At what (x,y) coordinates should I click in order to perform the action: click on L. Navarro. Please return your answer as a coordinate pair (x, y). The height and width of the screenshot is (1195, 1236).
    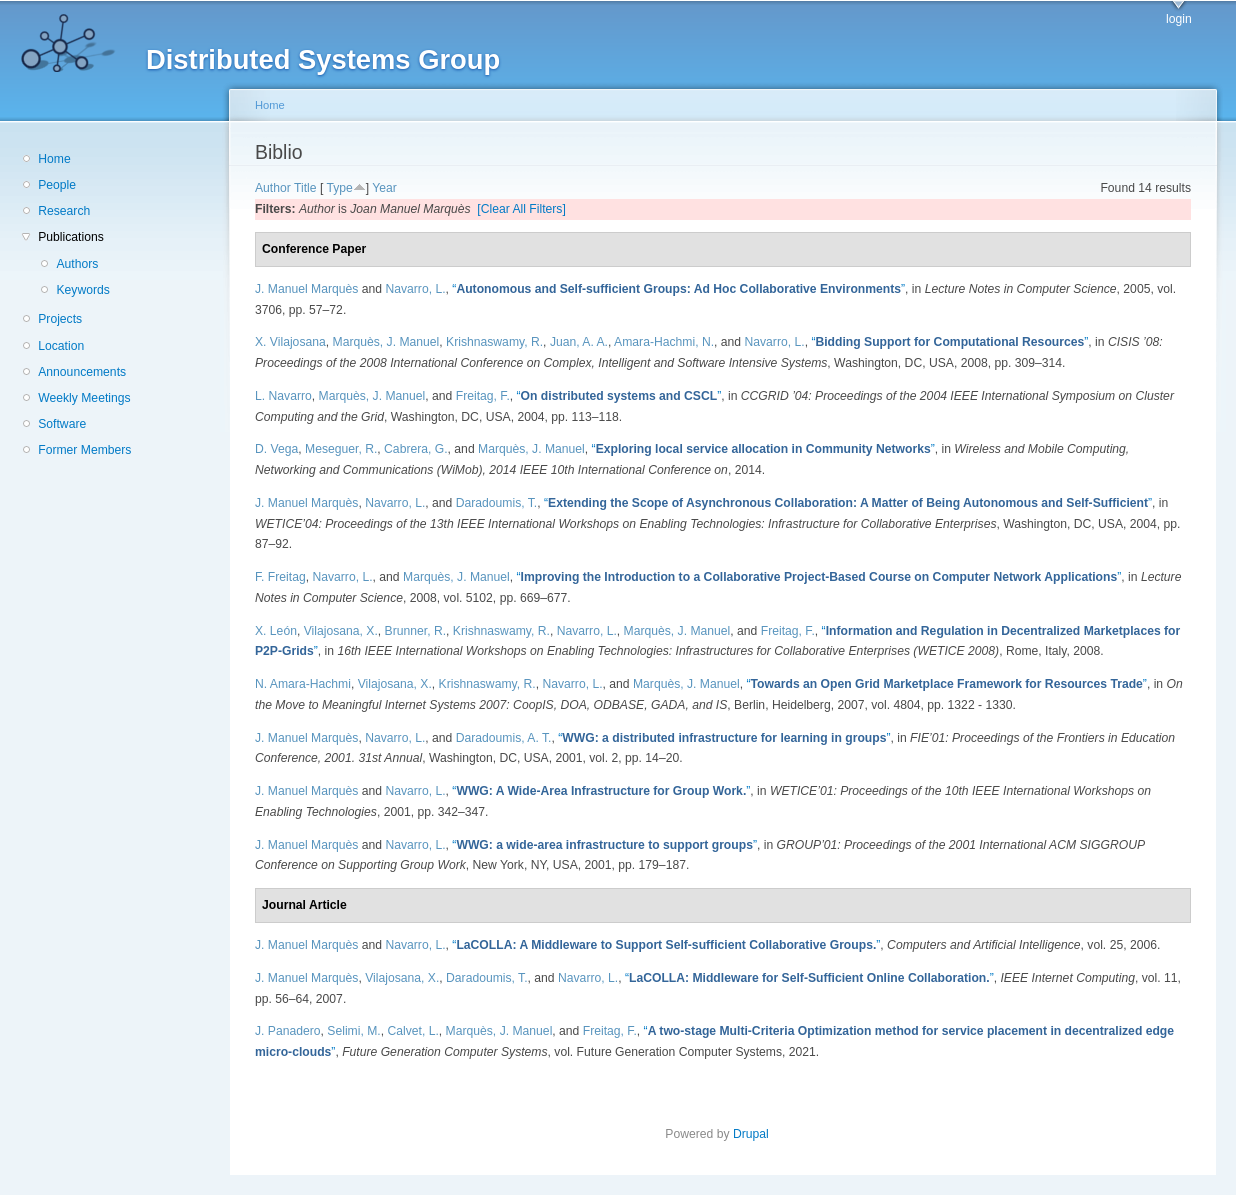
    Looking at the image, I should click on (283, 396).